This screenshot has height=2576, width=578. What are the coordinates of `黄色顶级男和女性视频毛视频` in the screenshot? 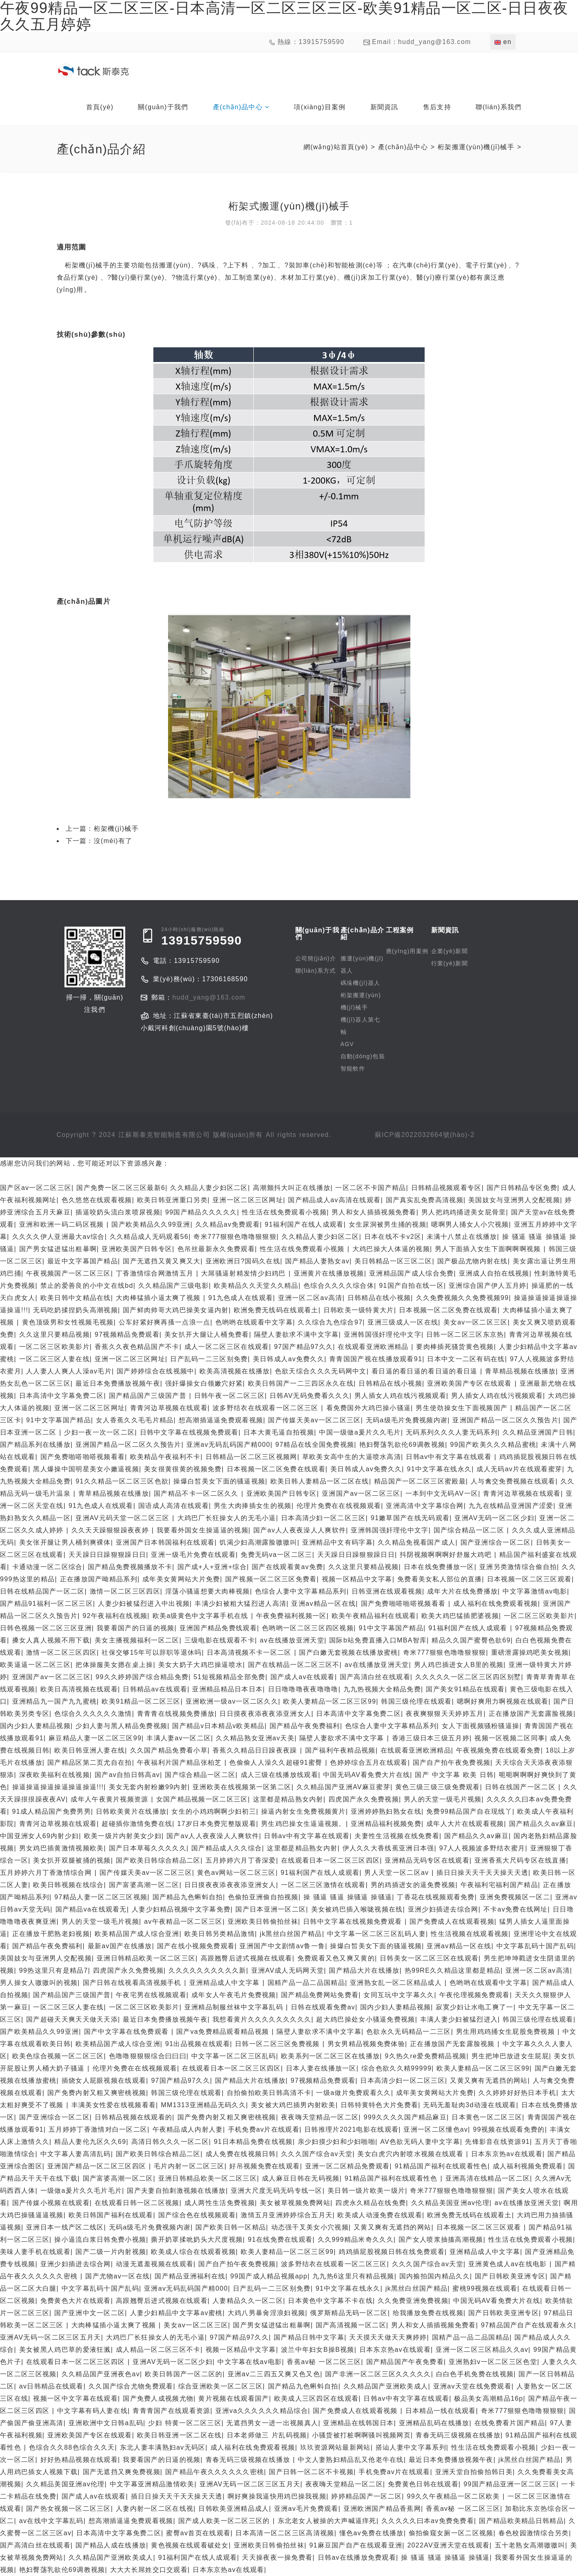 It's located at (68, 1322).